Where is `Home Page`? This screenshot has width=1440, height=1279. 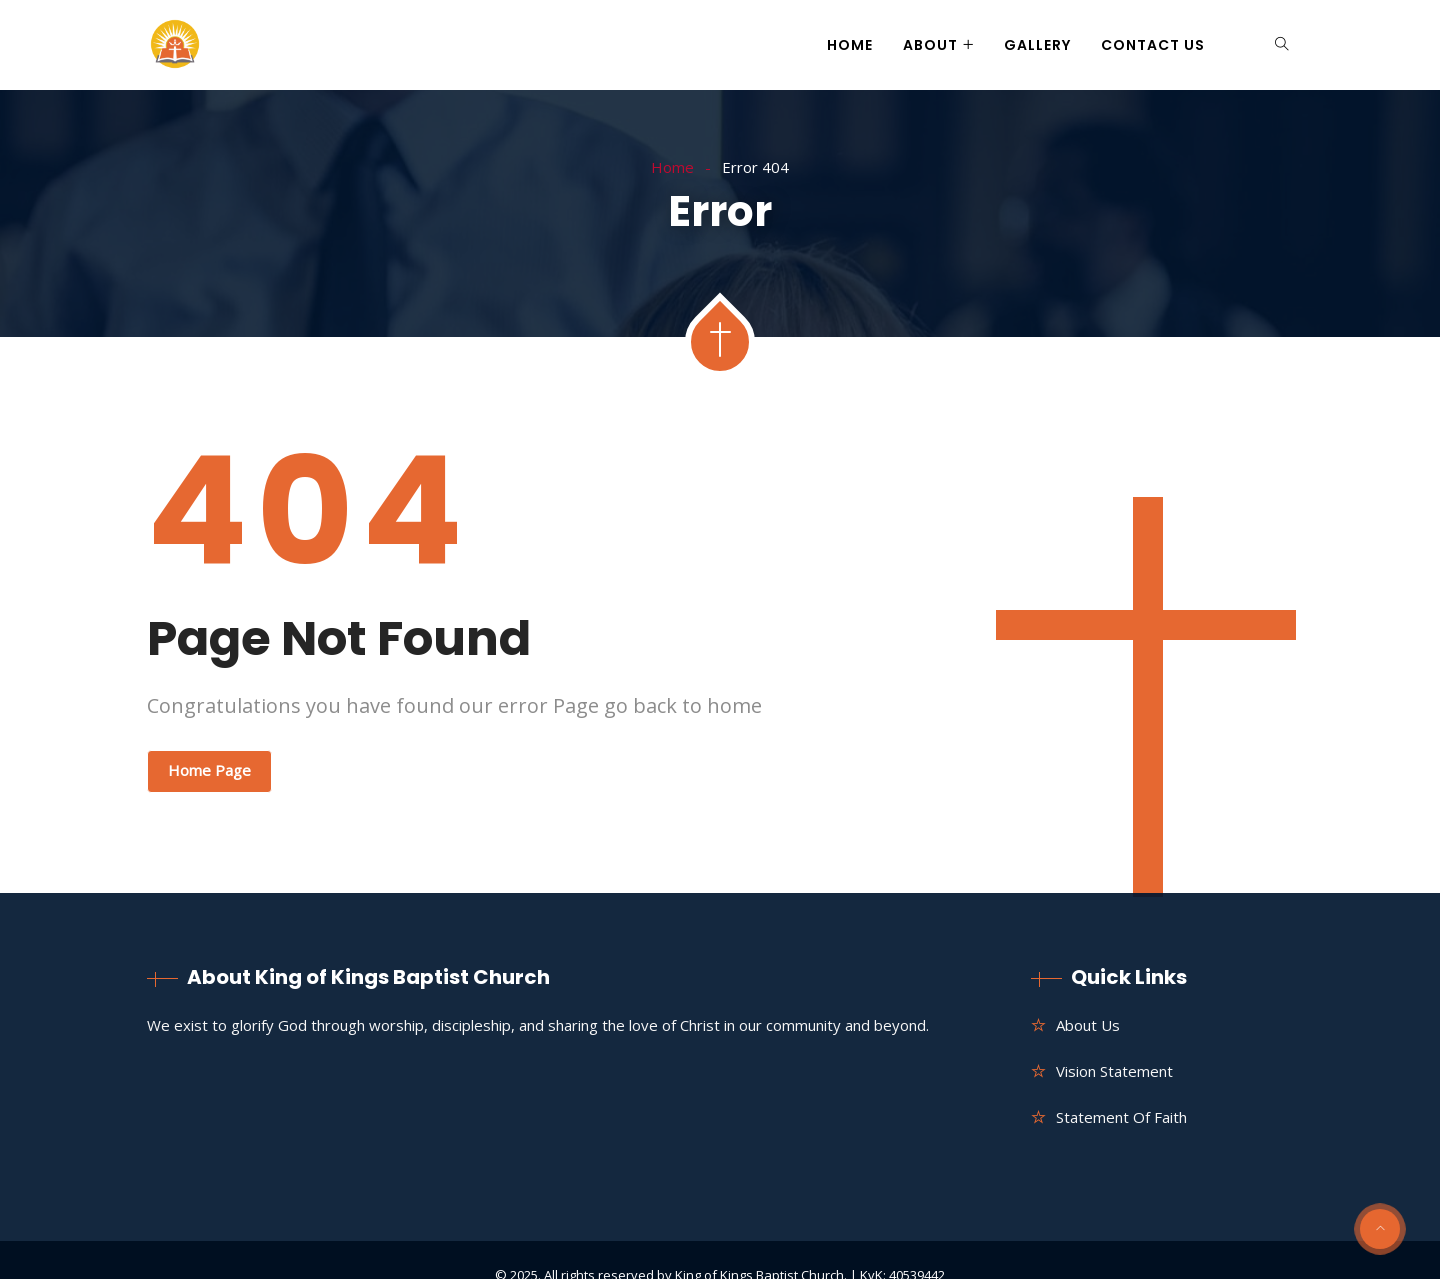
Home Page is located at coordinates (209, 770).